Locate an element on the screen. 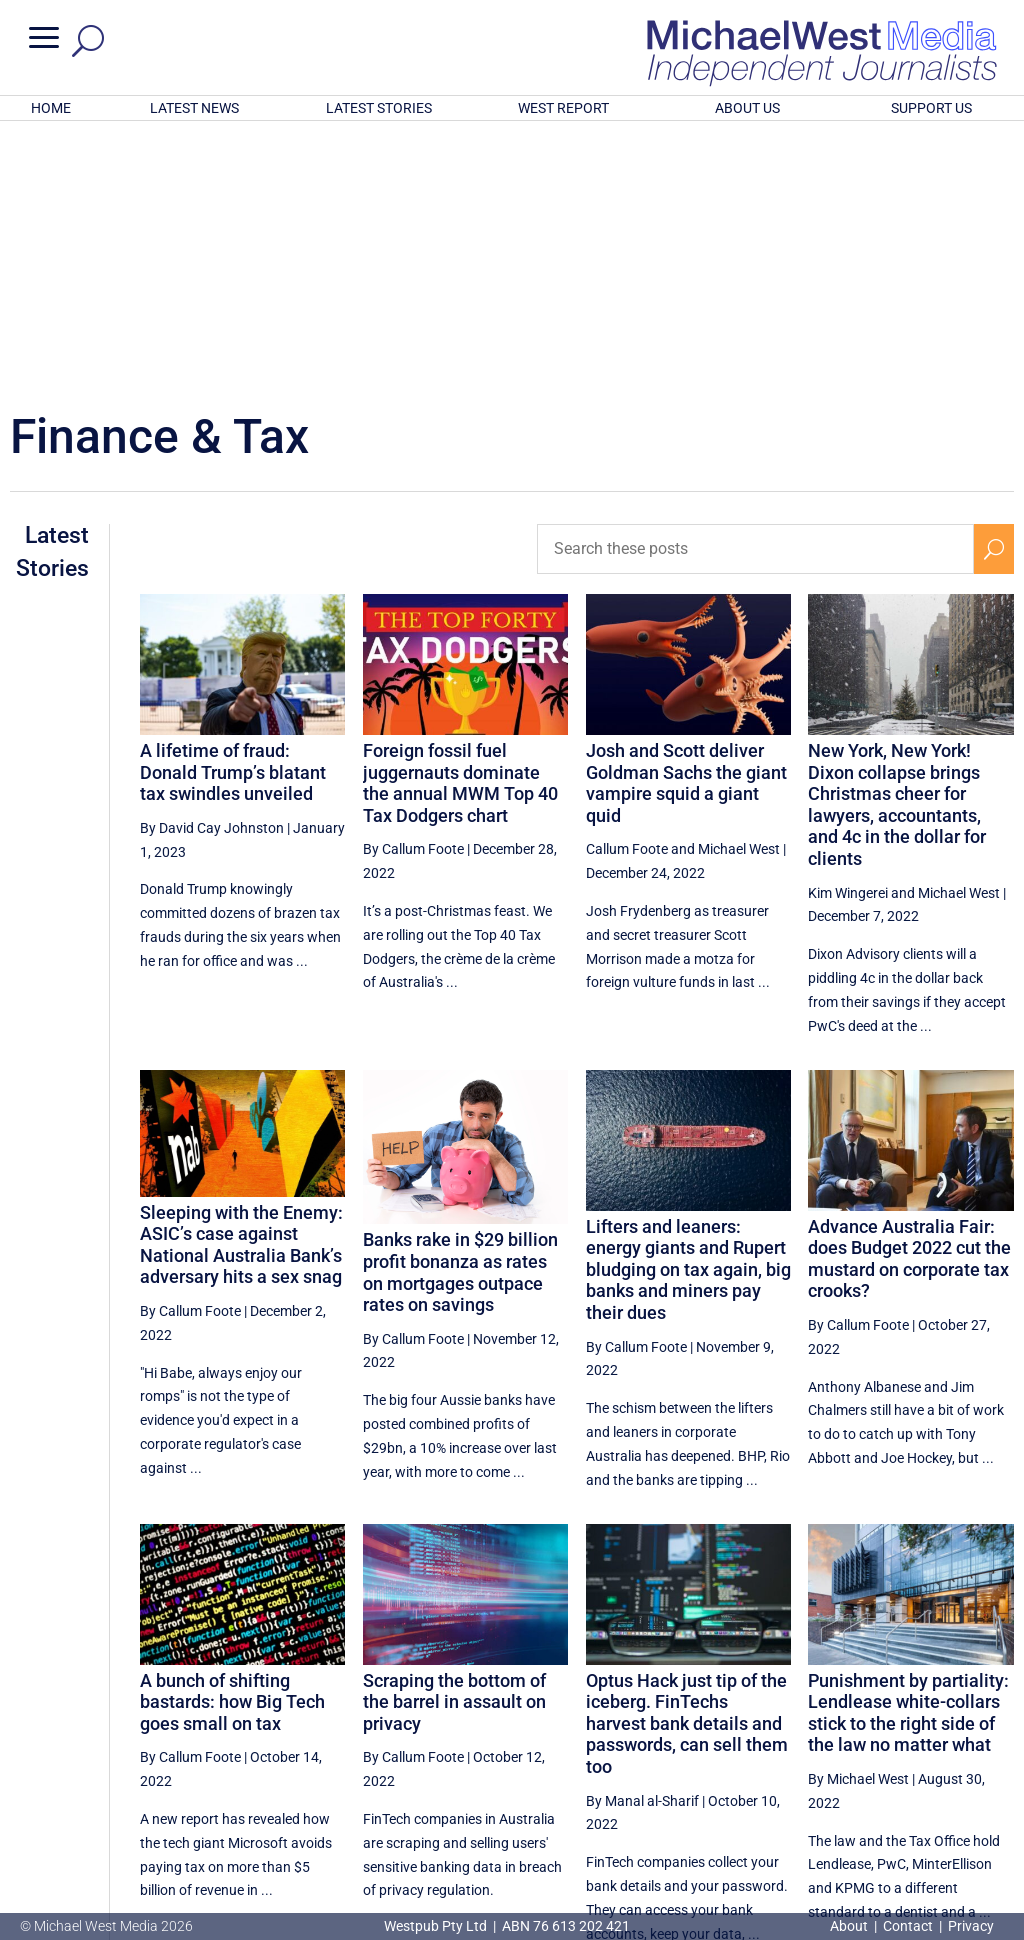 This screenshot has width=1024, height=1940. By David Cay Johnston is located at coordinates (212, 566).